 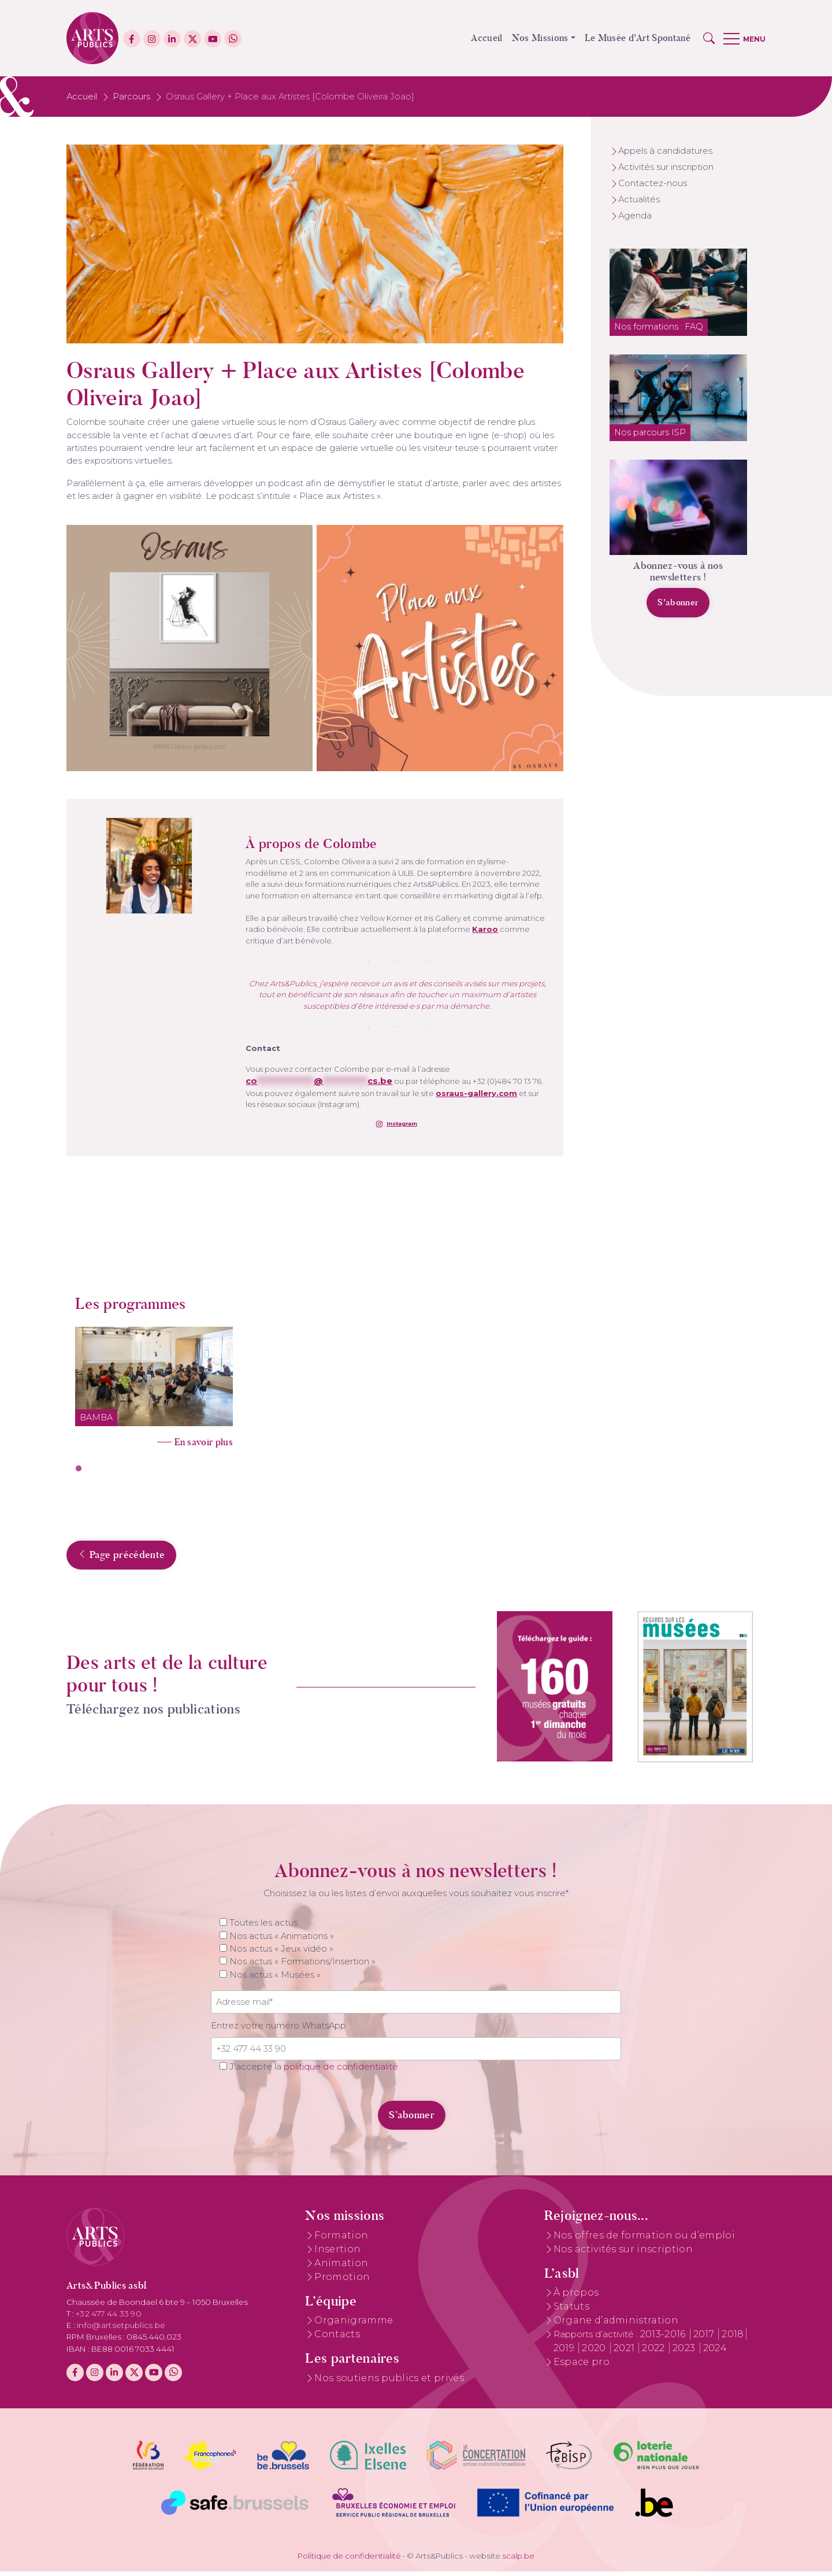 I want to click on scalp.be, so click(x=518, y=2560).